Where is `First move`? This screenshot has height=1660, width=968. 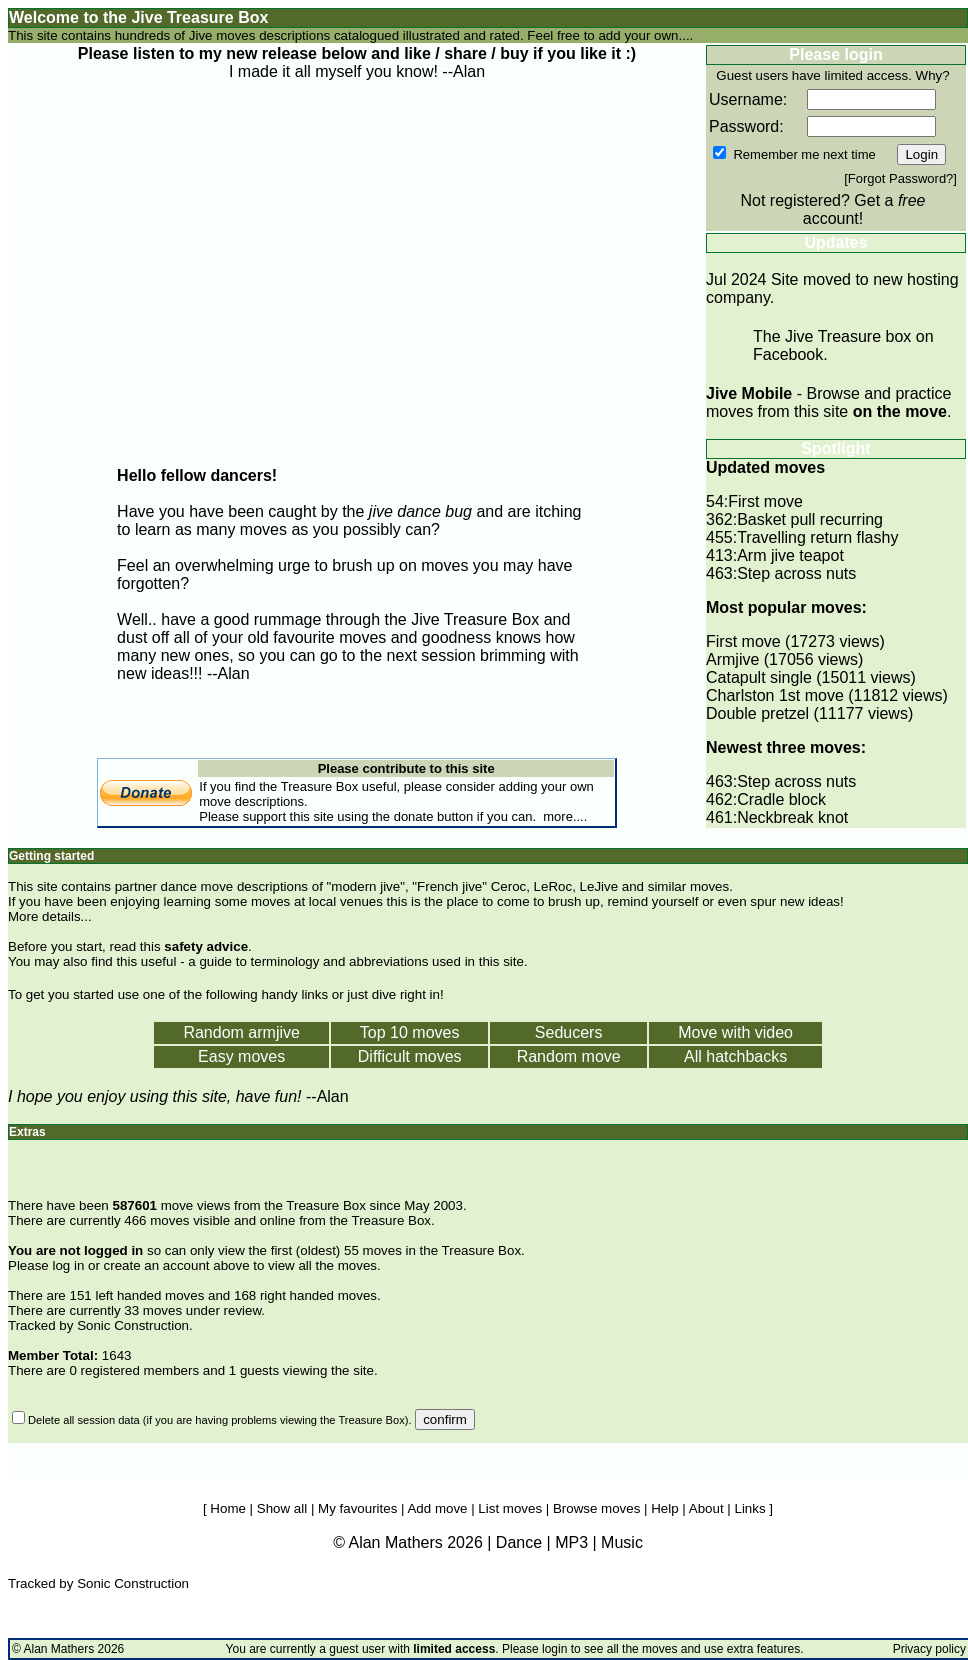
First move is located at coordinates (765, 501).